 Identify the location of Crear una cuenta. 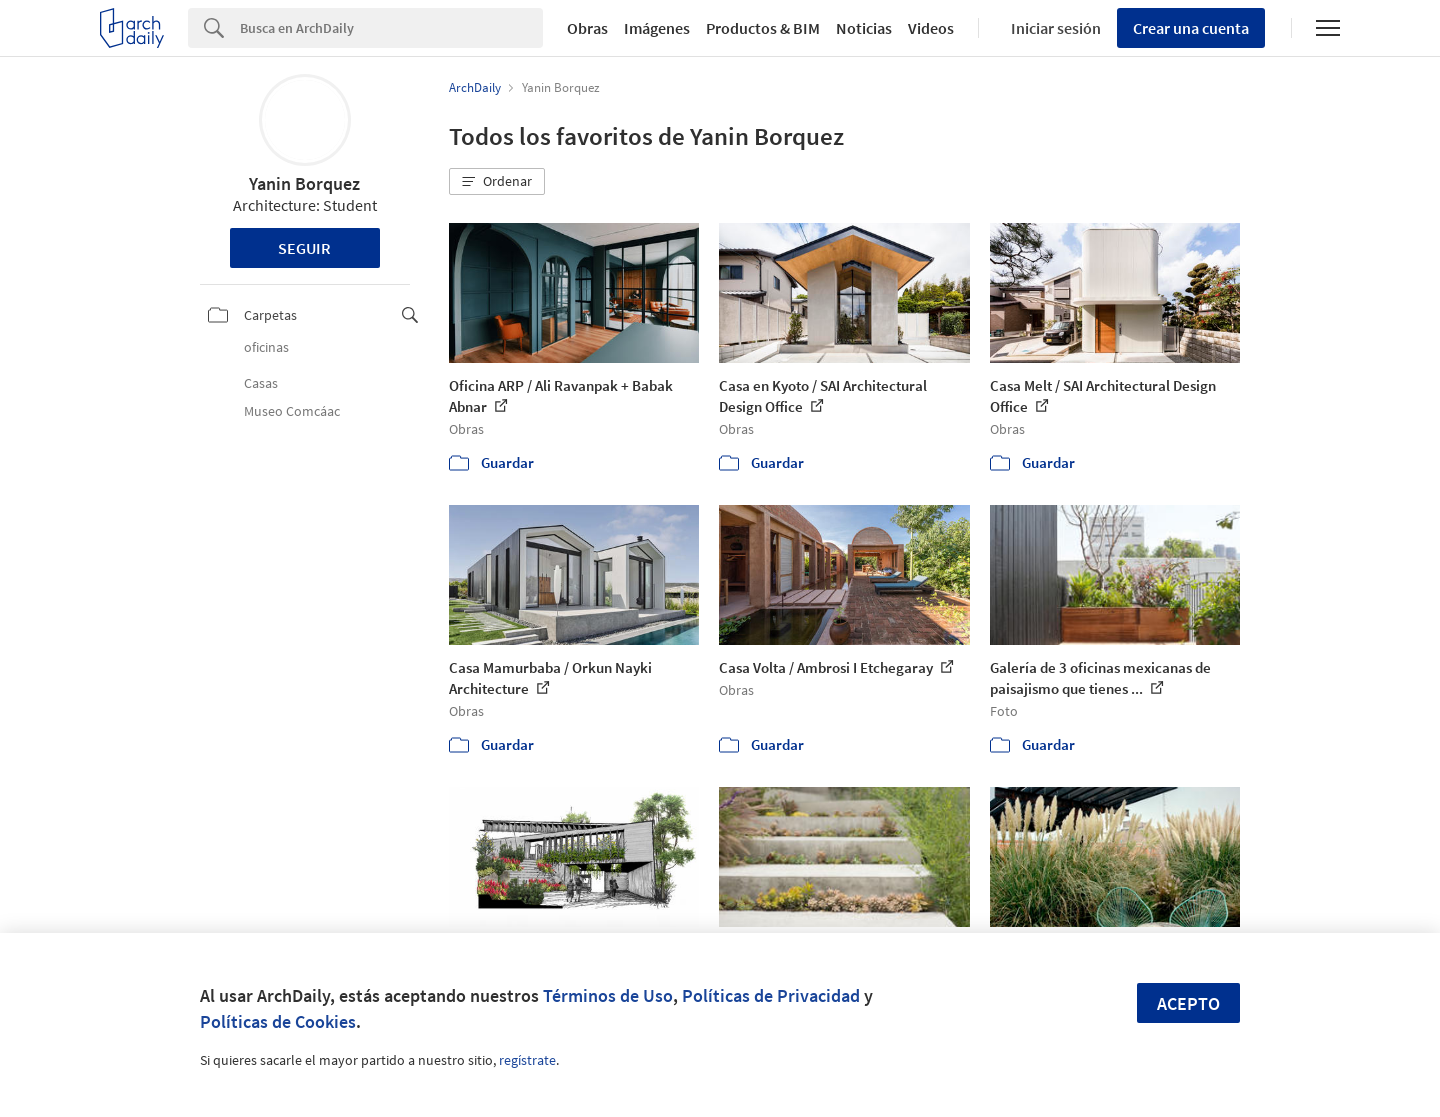
(1191, 28).